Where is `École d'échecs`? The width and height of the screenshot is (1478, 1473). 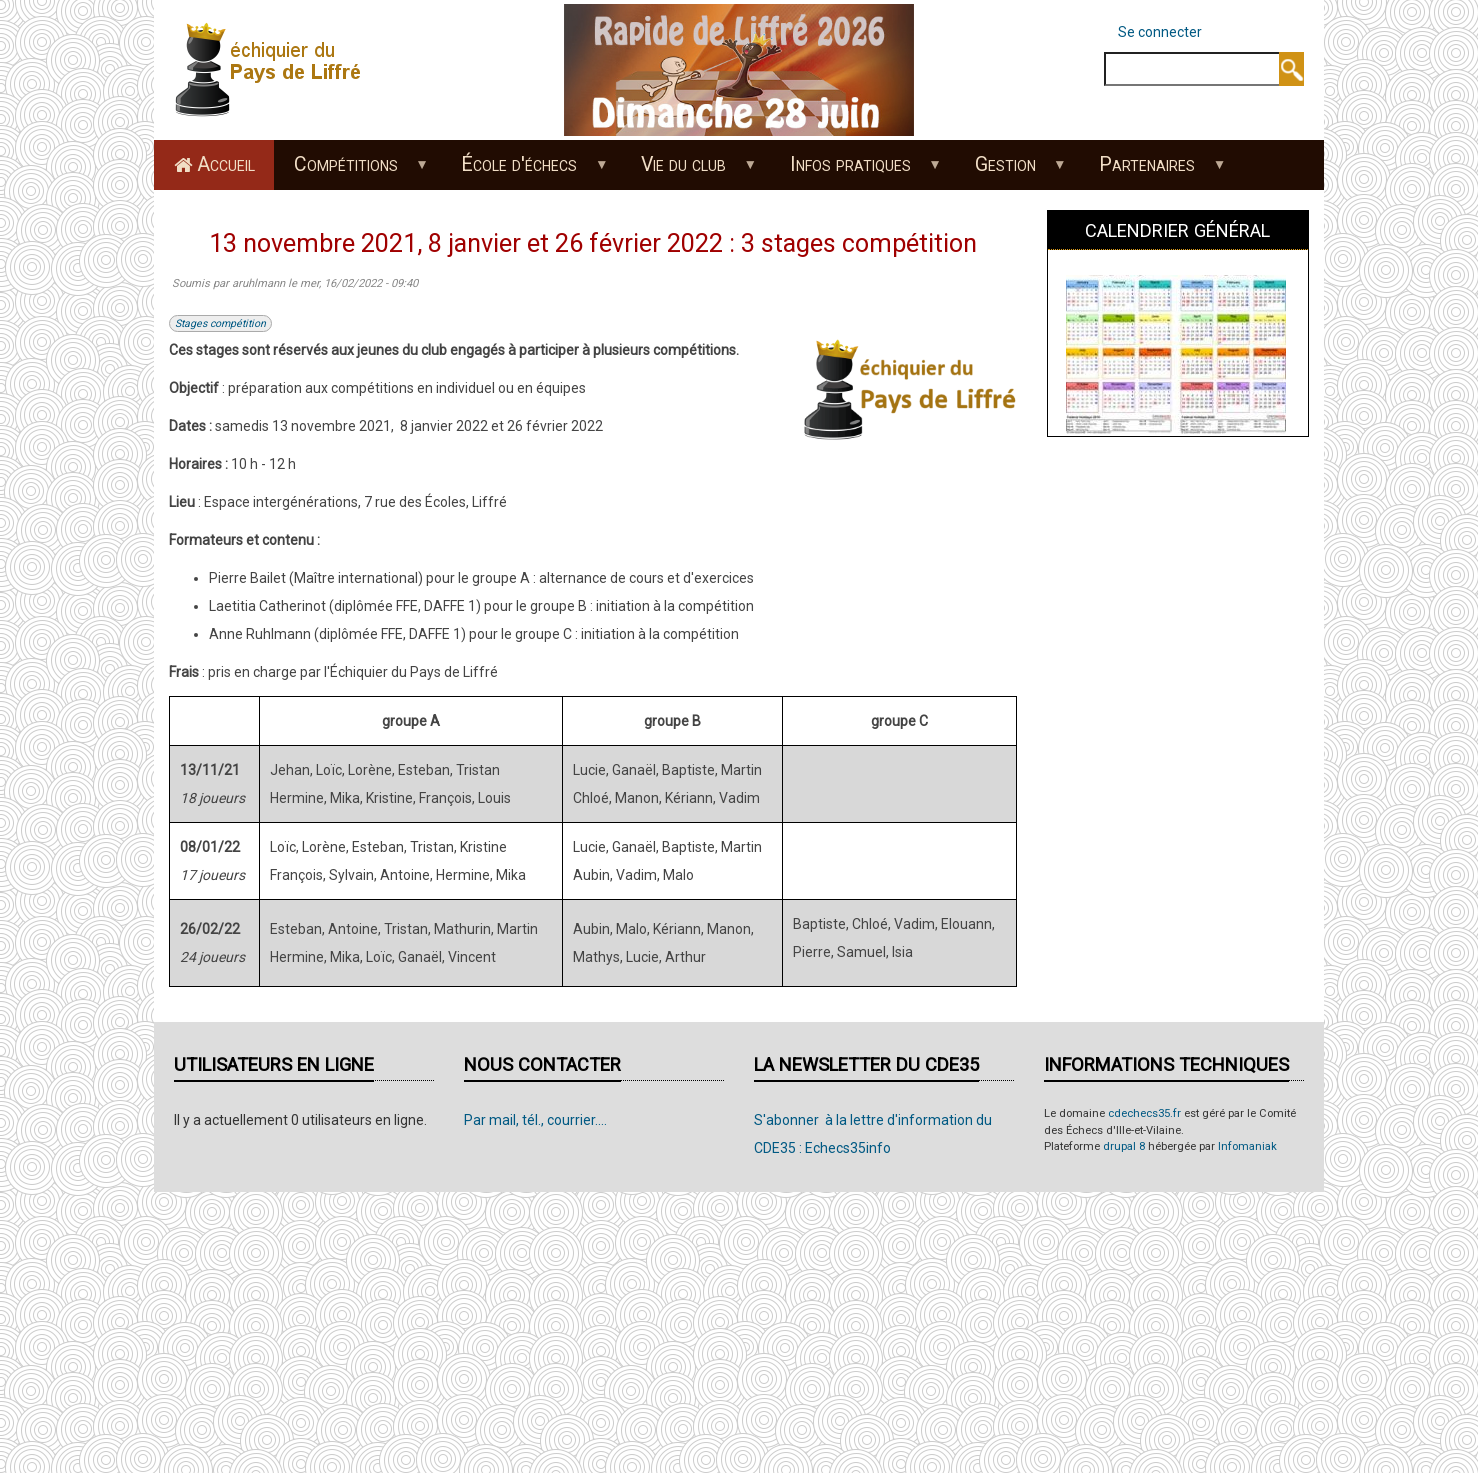 École d'échecs is located at coordinates (524, 171).